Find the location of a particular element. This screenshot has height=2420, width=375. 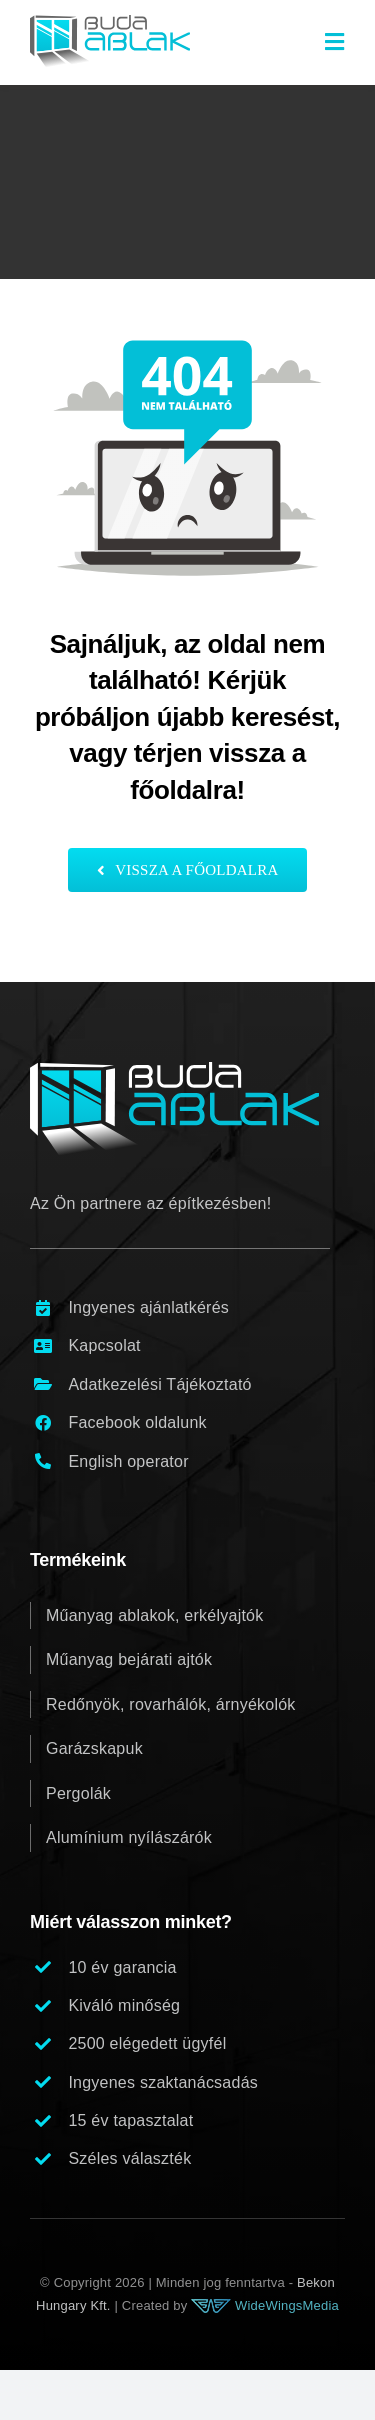

Facebook oldalunk is located at coordinates (137, 1422).